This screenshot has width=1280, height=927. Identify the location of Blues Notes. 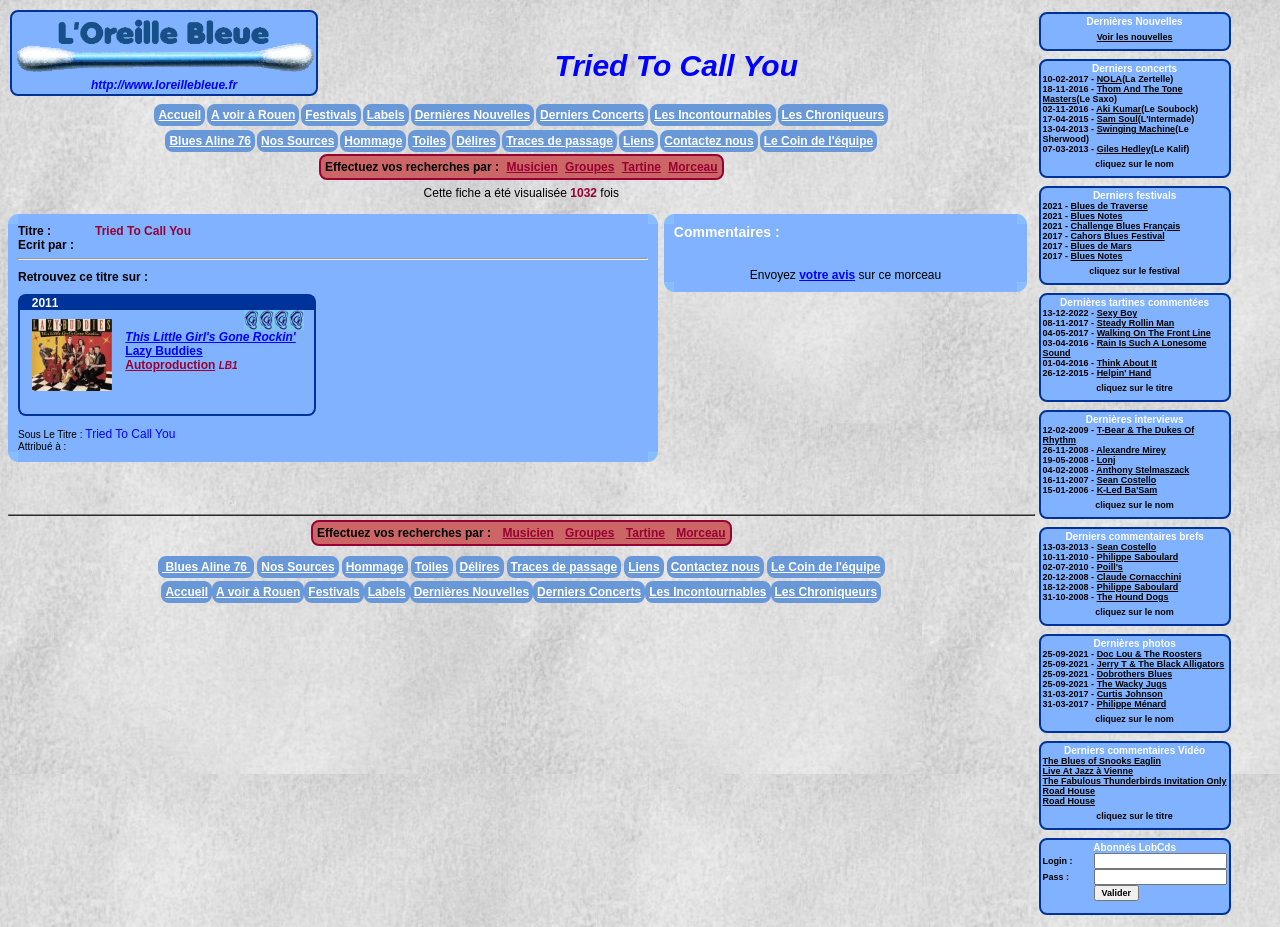
(1097, 216).